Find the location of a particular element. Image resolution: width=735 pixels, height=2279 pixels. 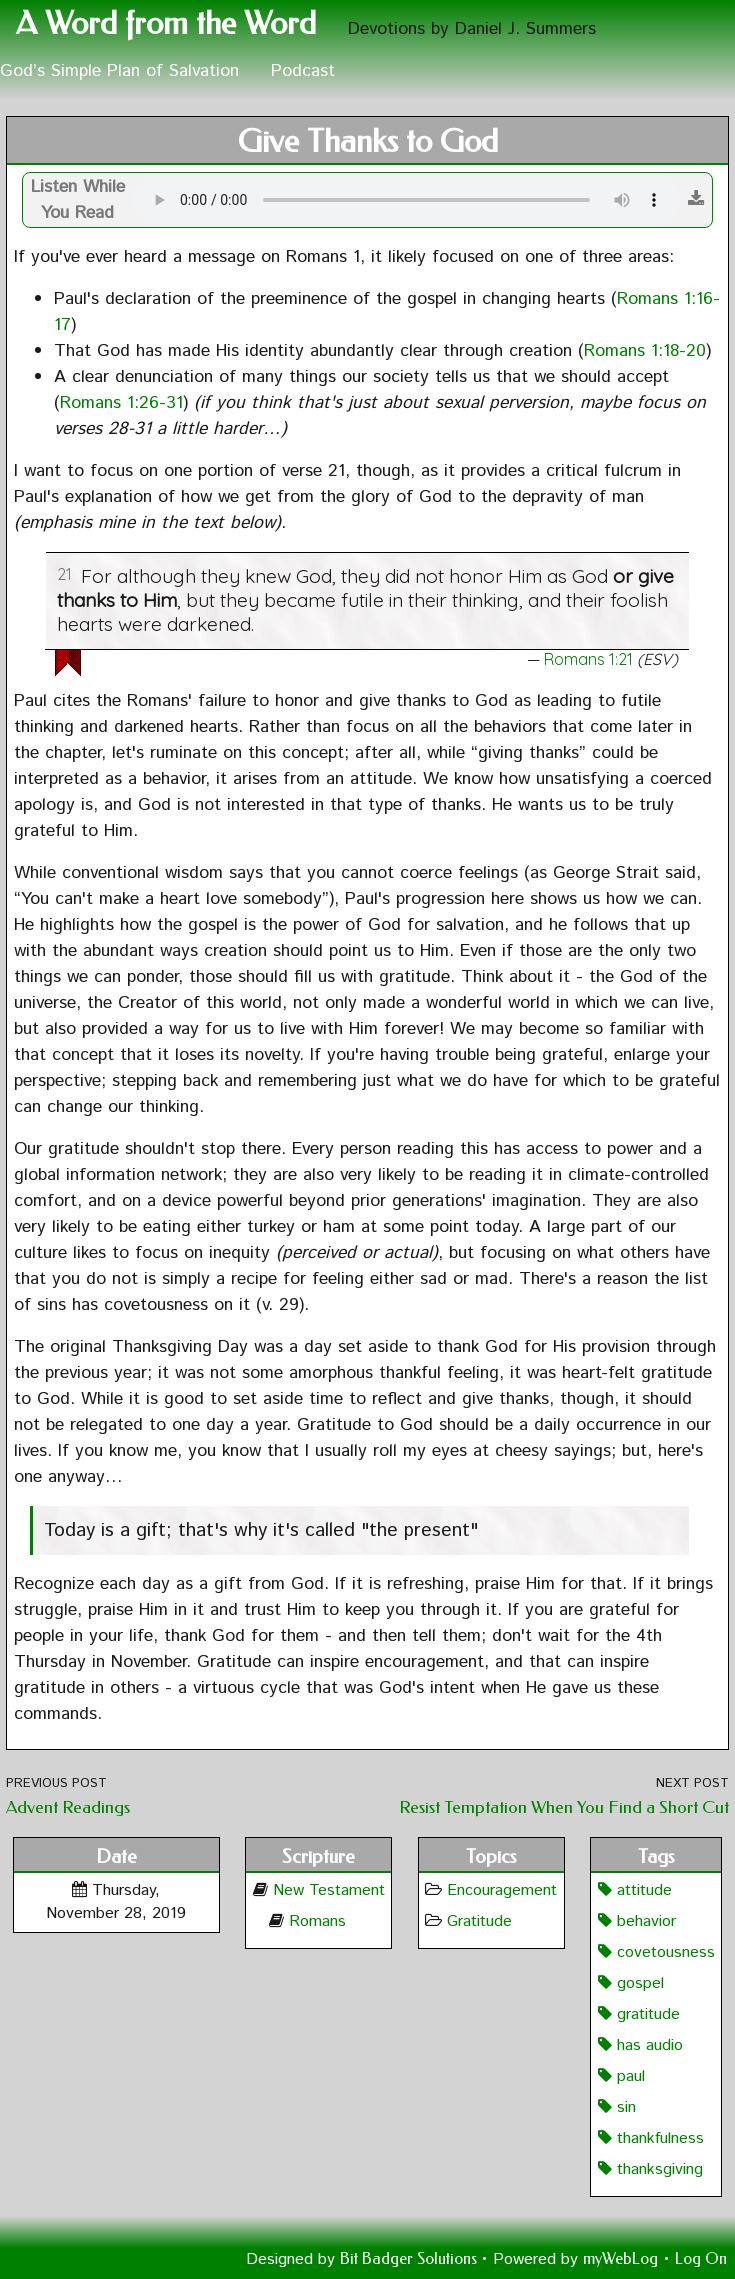

Romans 1:21 is located at coordinates (588, 659).